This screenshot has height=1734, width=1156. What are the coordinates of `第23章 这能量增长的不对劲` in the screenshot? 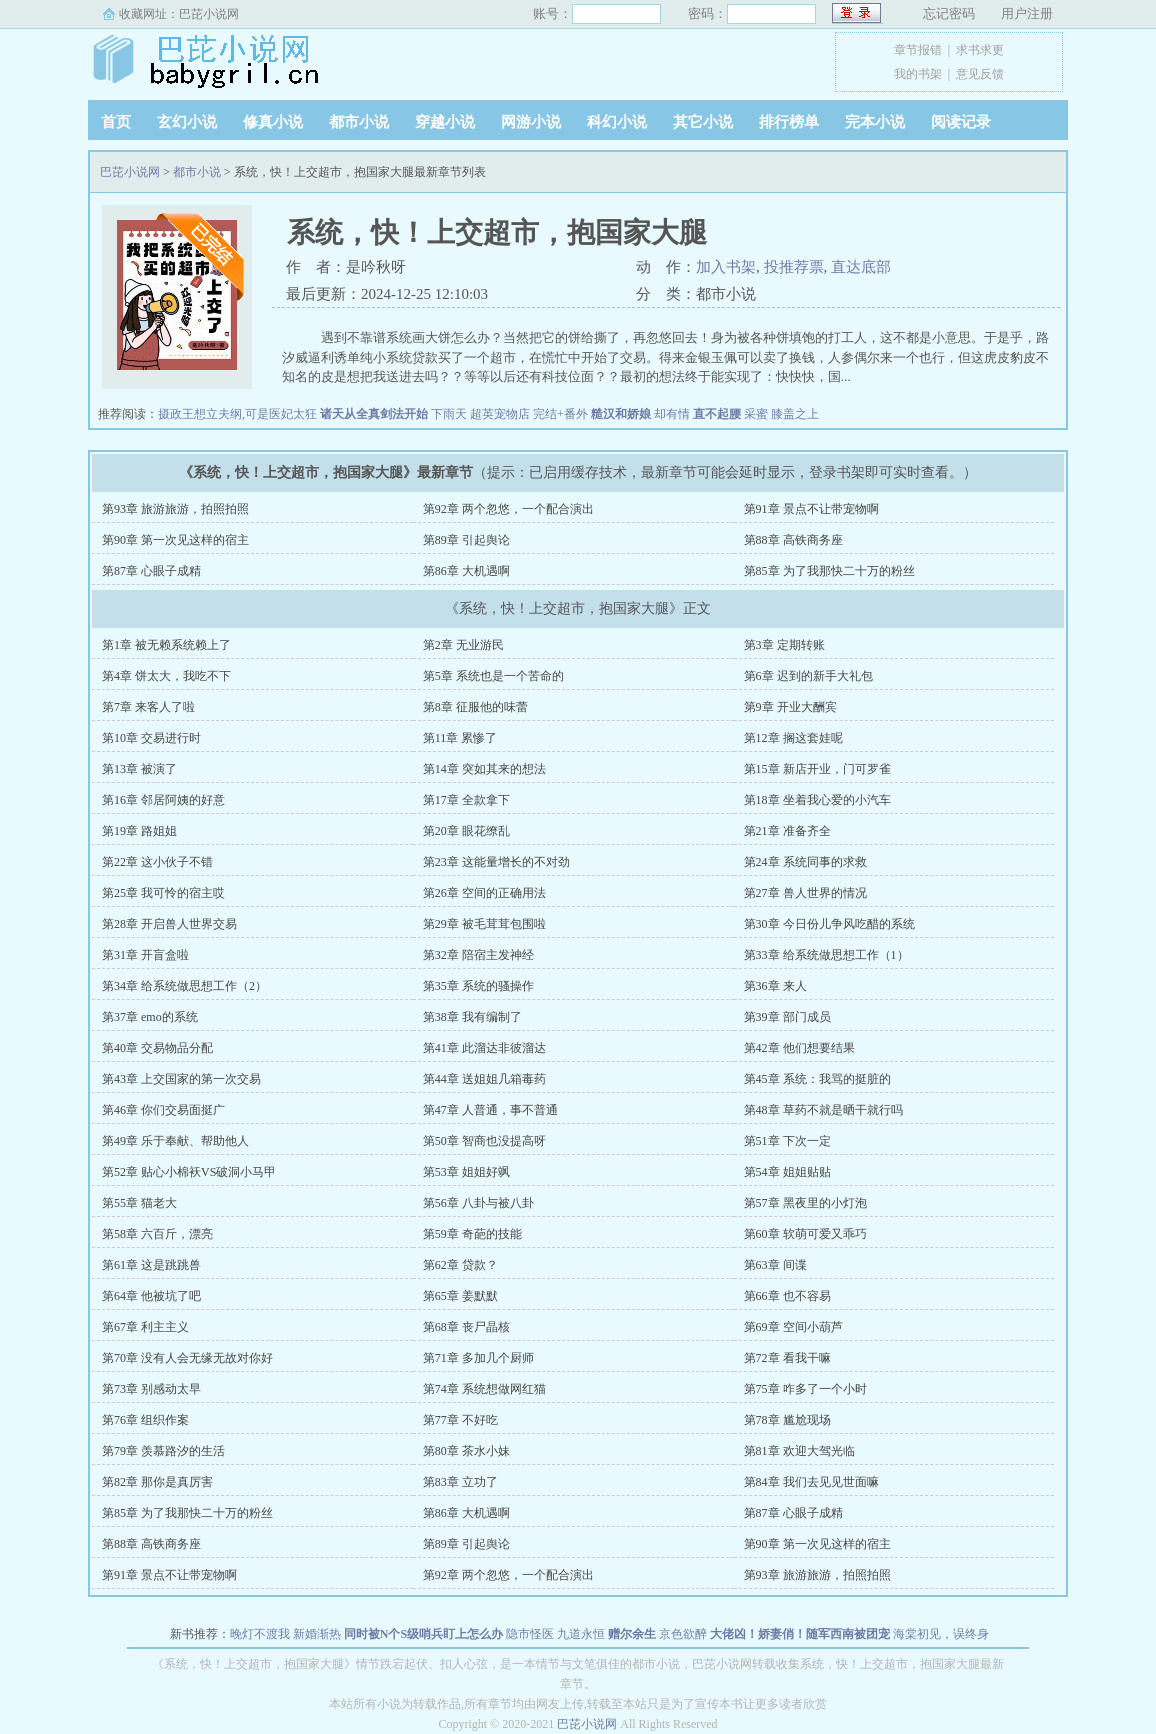 It's located at (496, 862).